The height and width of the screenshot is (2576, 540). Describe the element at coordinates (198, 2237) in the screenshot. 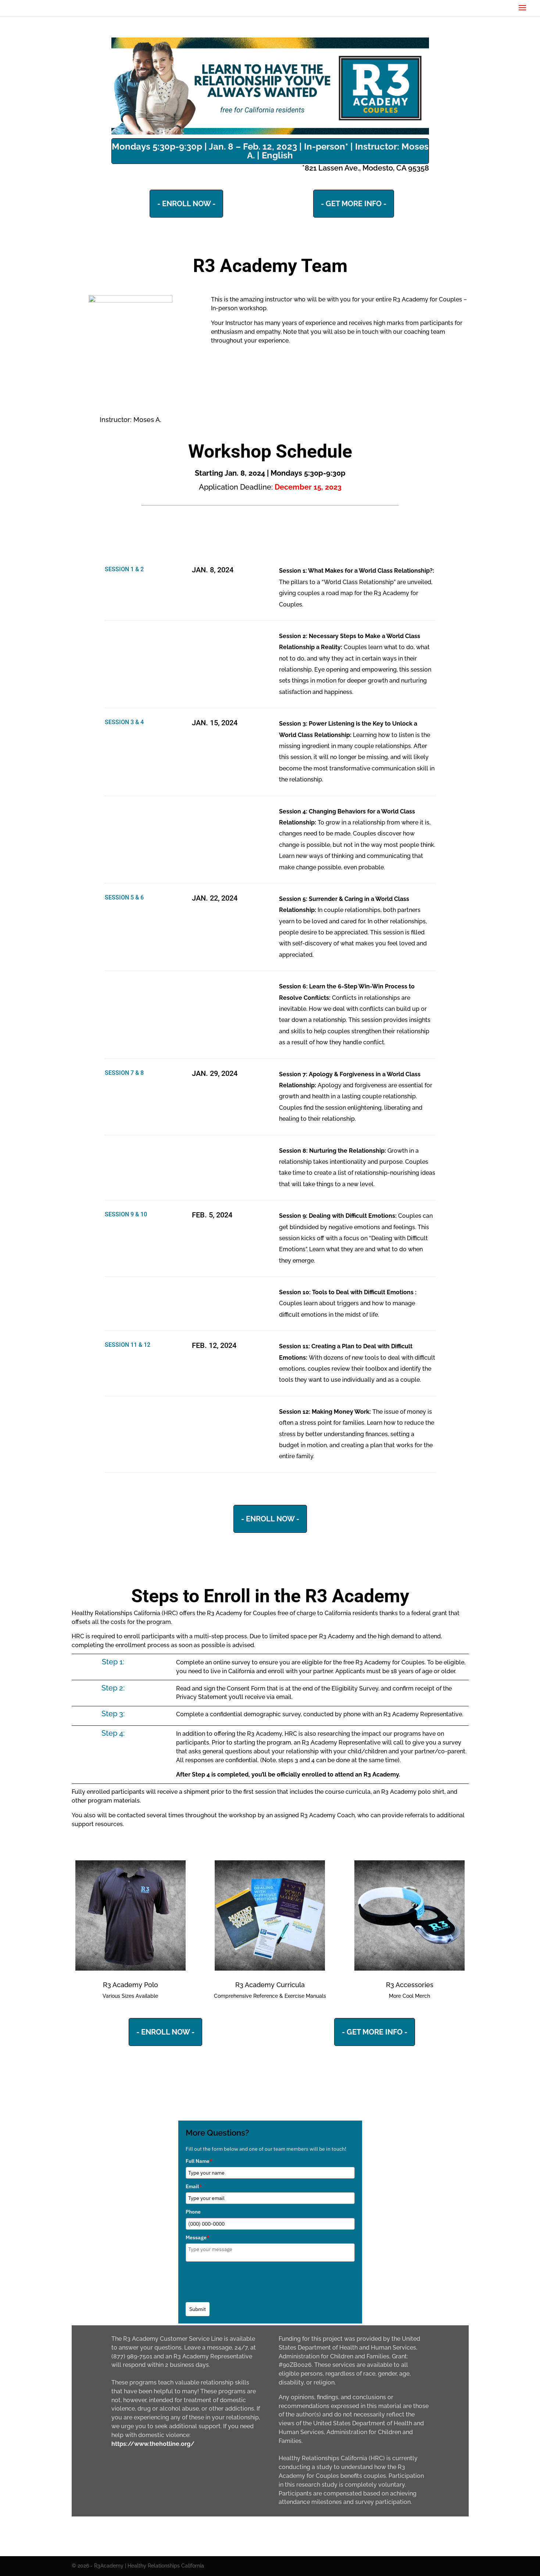

I see `Message` at that location.